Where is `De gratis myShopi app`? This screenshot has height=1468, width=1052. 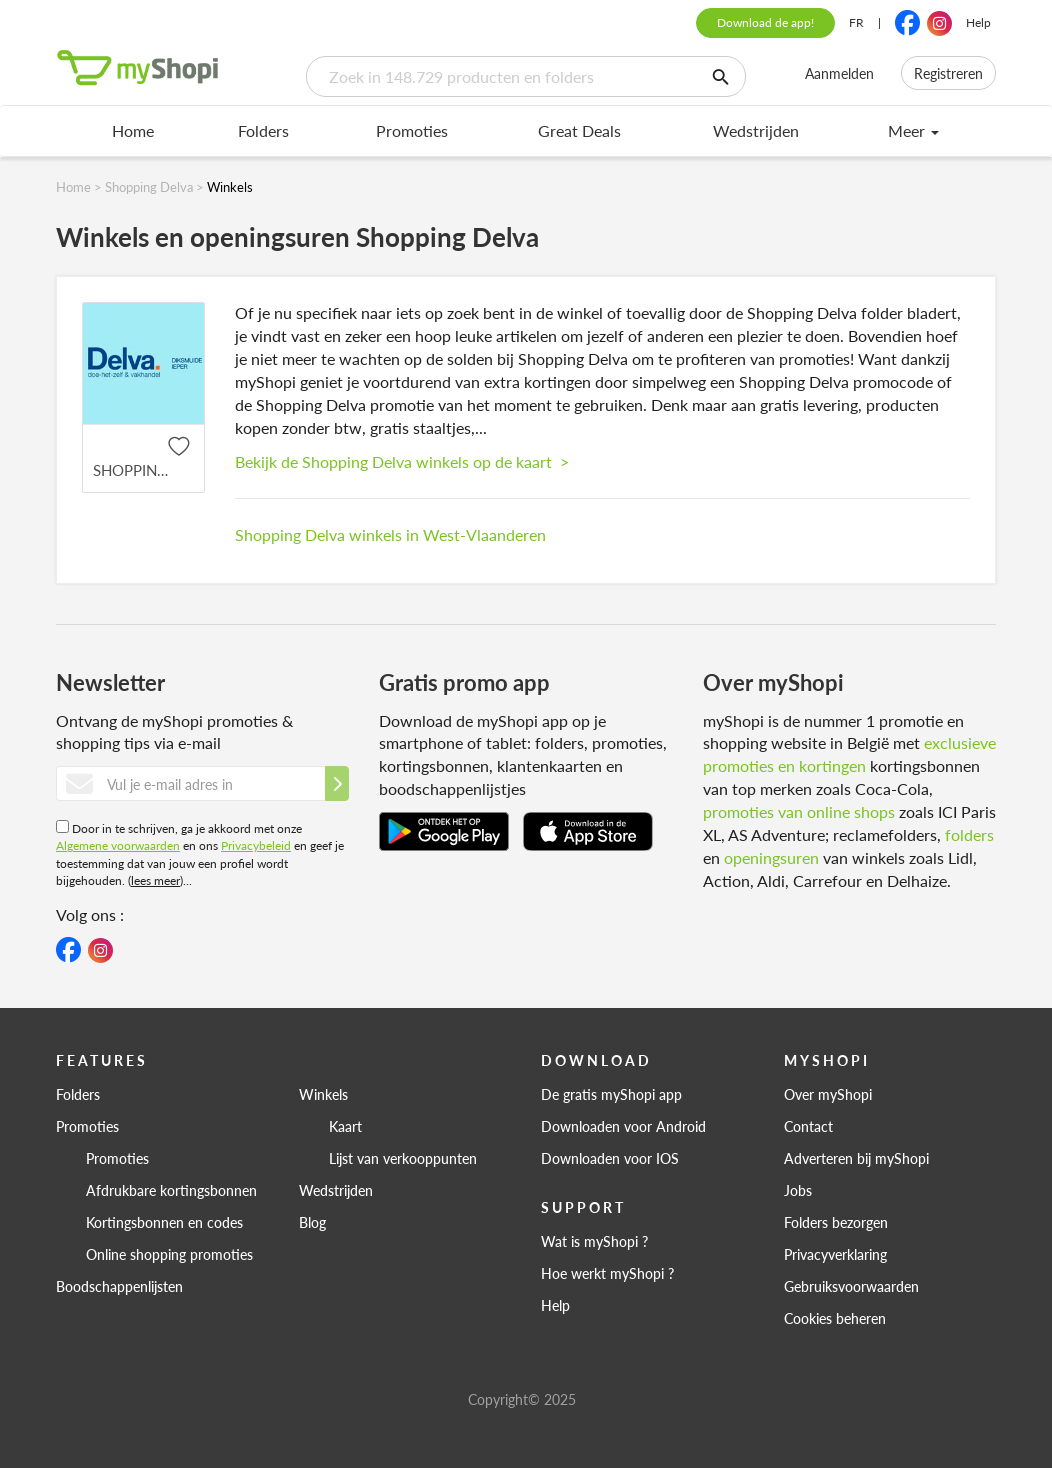 De gratis myShopi app is located at coordinates (611, 1094).